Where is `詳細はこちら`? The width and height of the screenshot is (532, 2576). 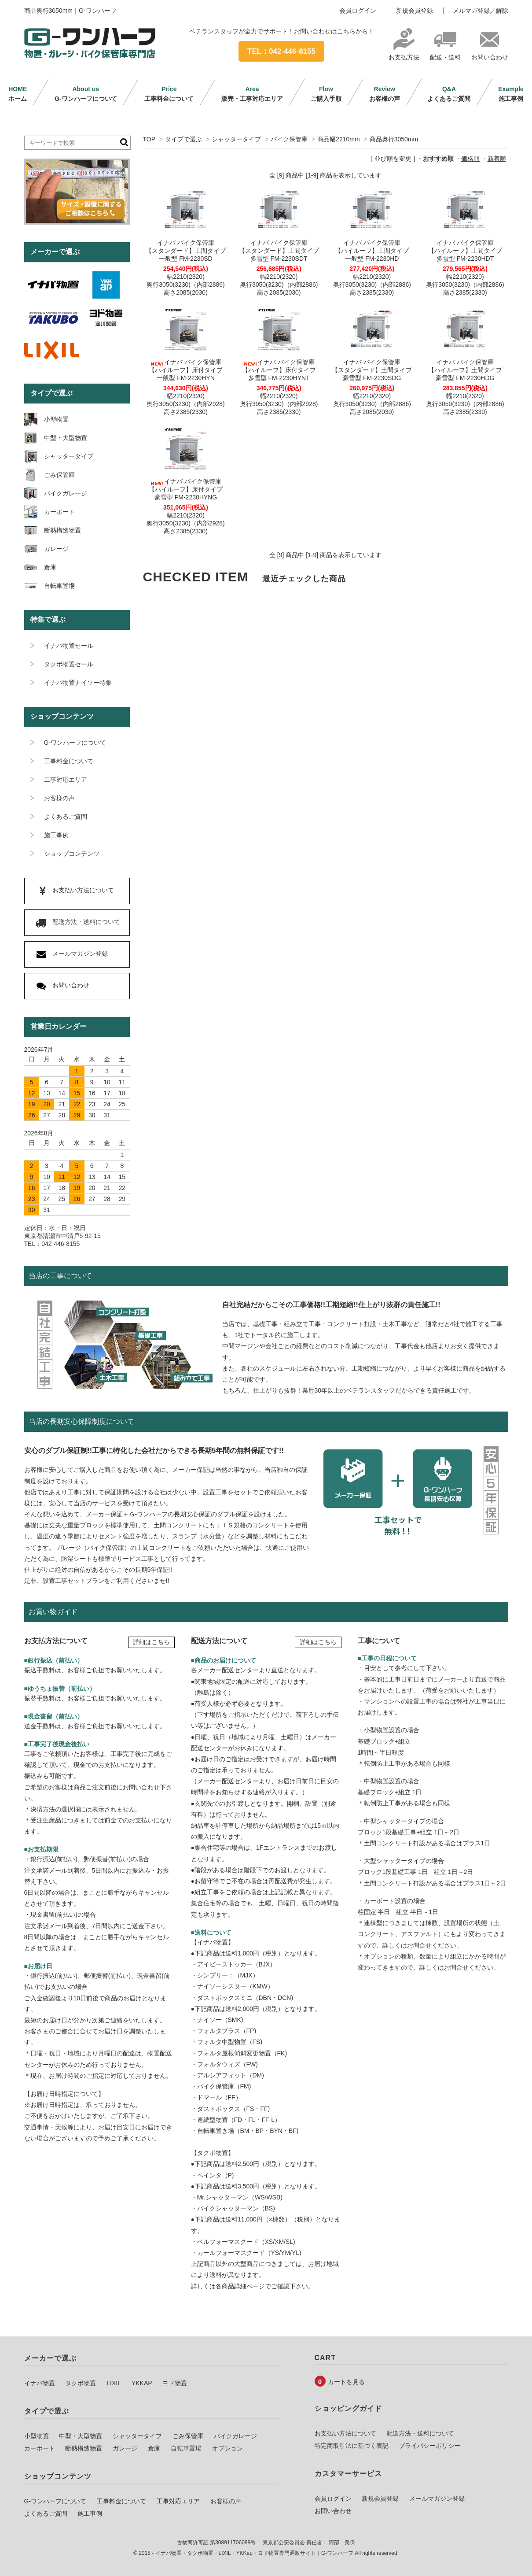
詳細はこちら is located at coordinates (151, 1641).